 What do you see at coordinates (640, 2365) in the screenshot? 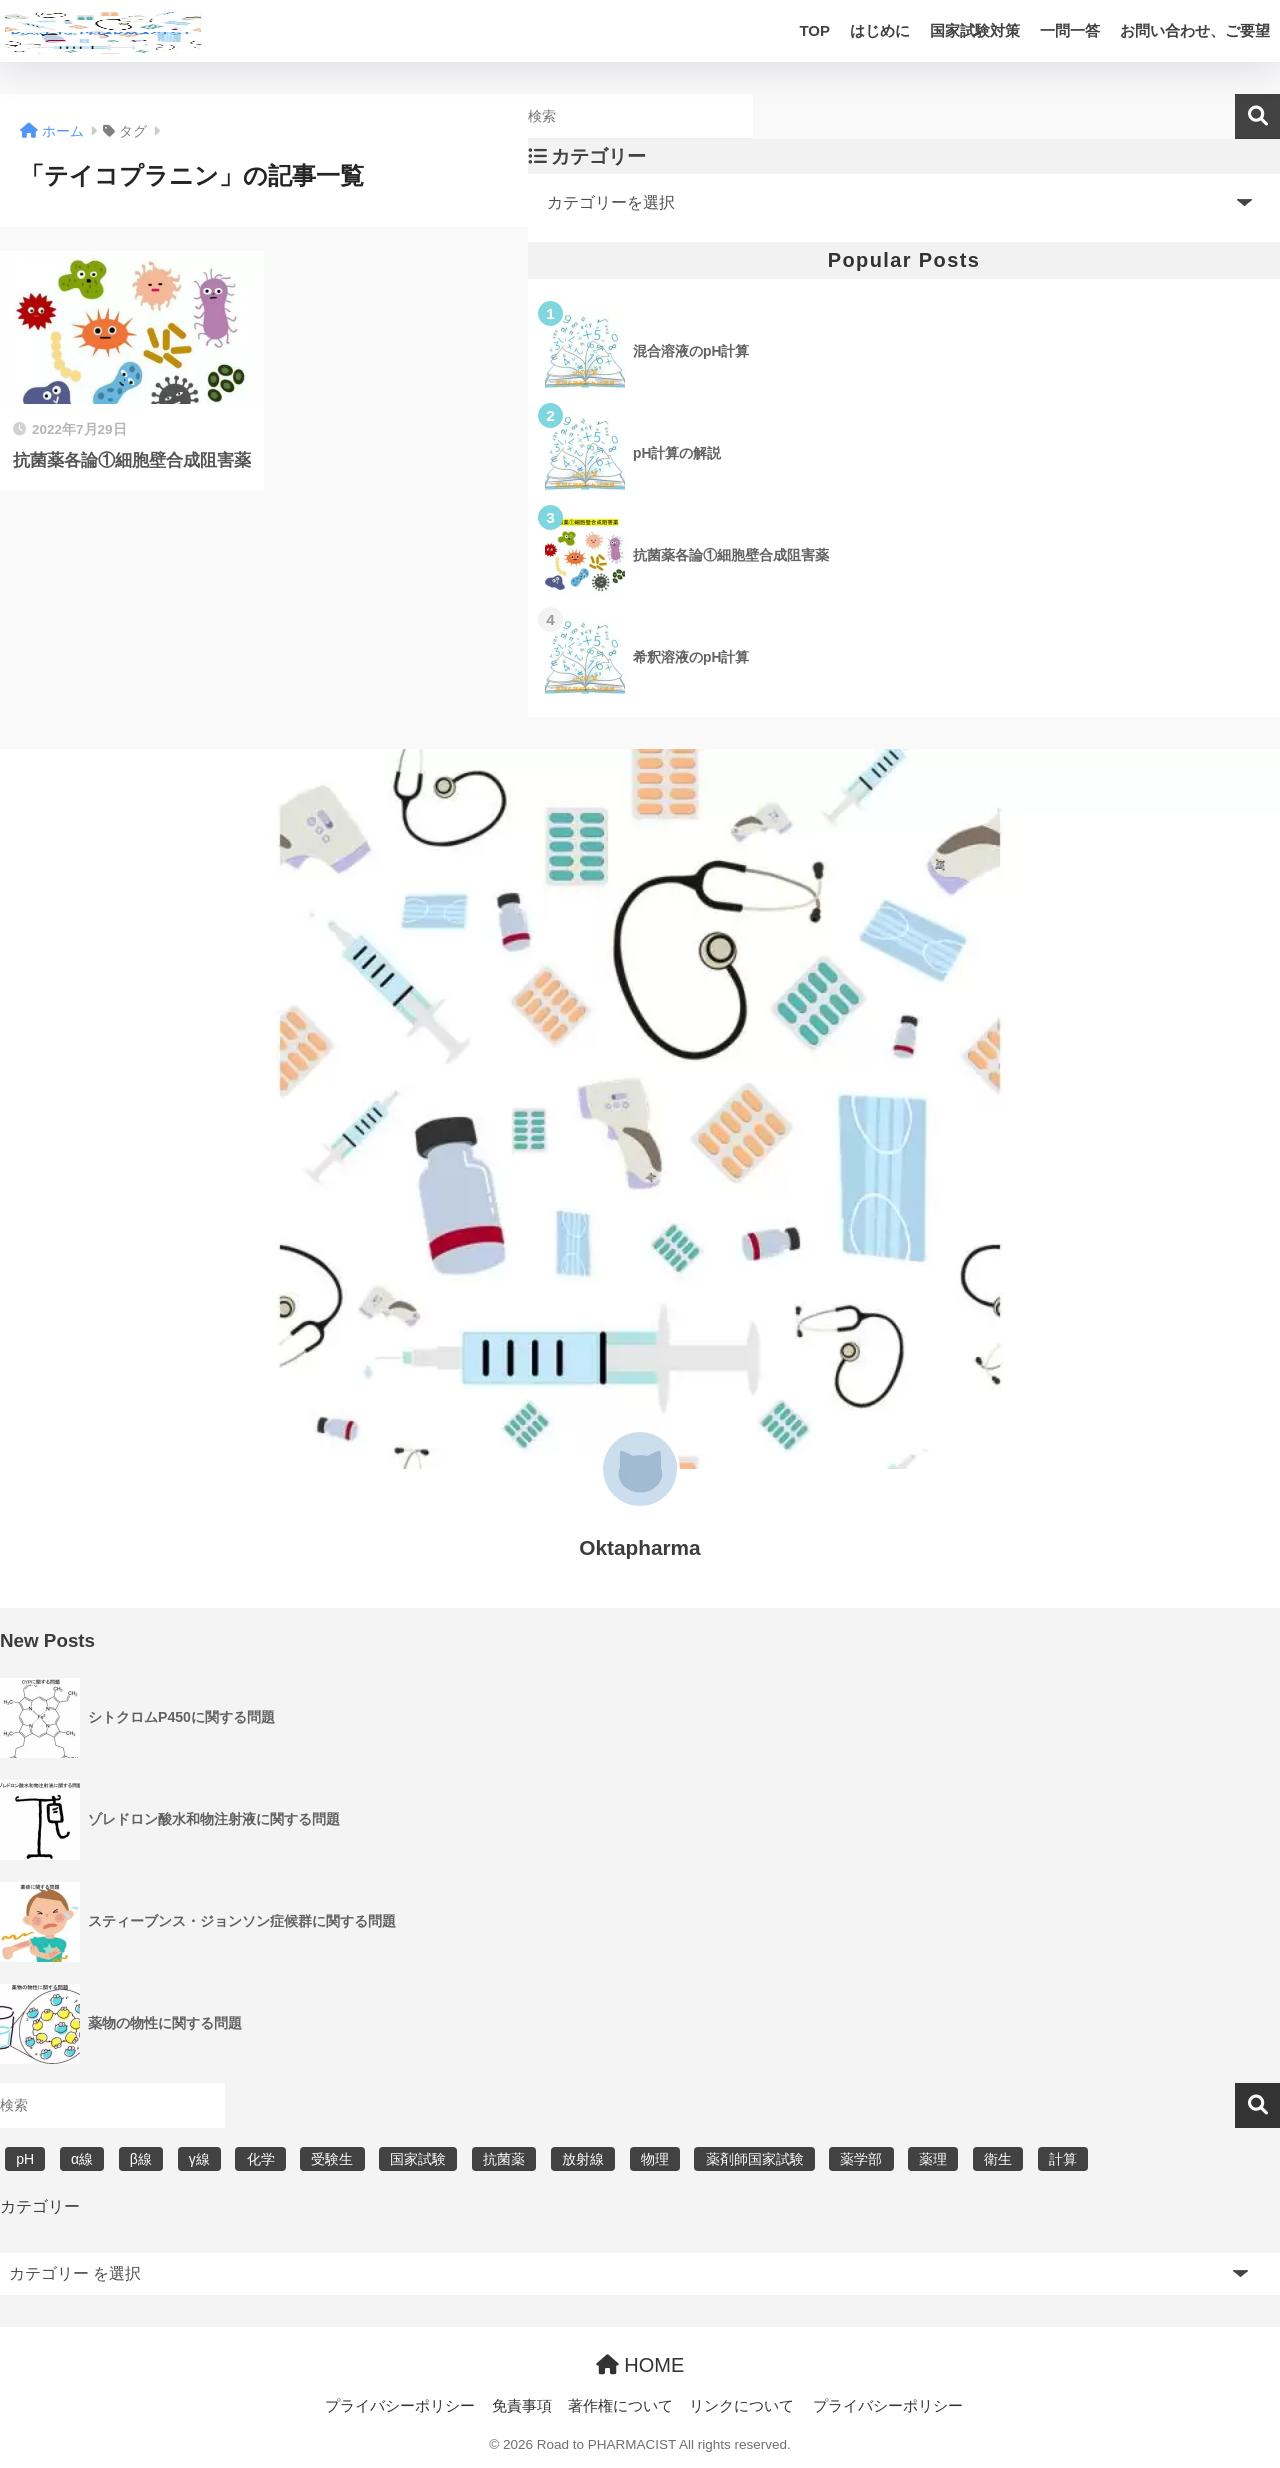
I see `HOME` at bounding box center [640, 2365].